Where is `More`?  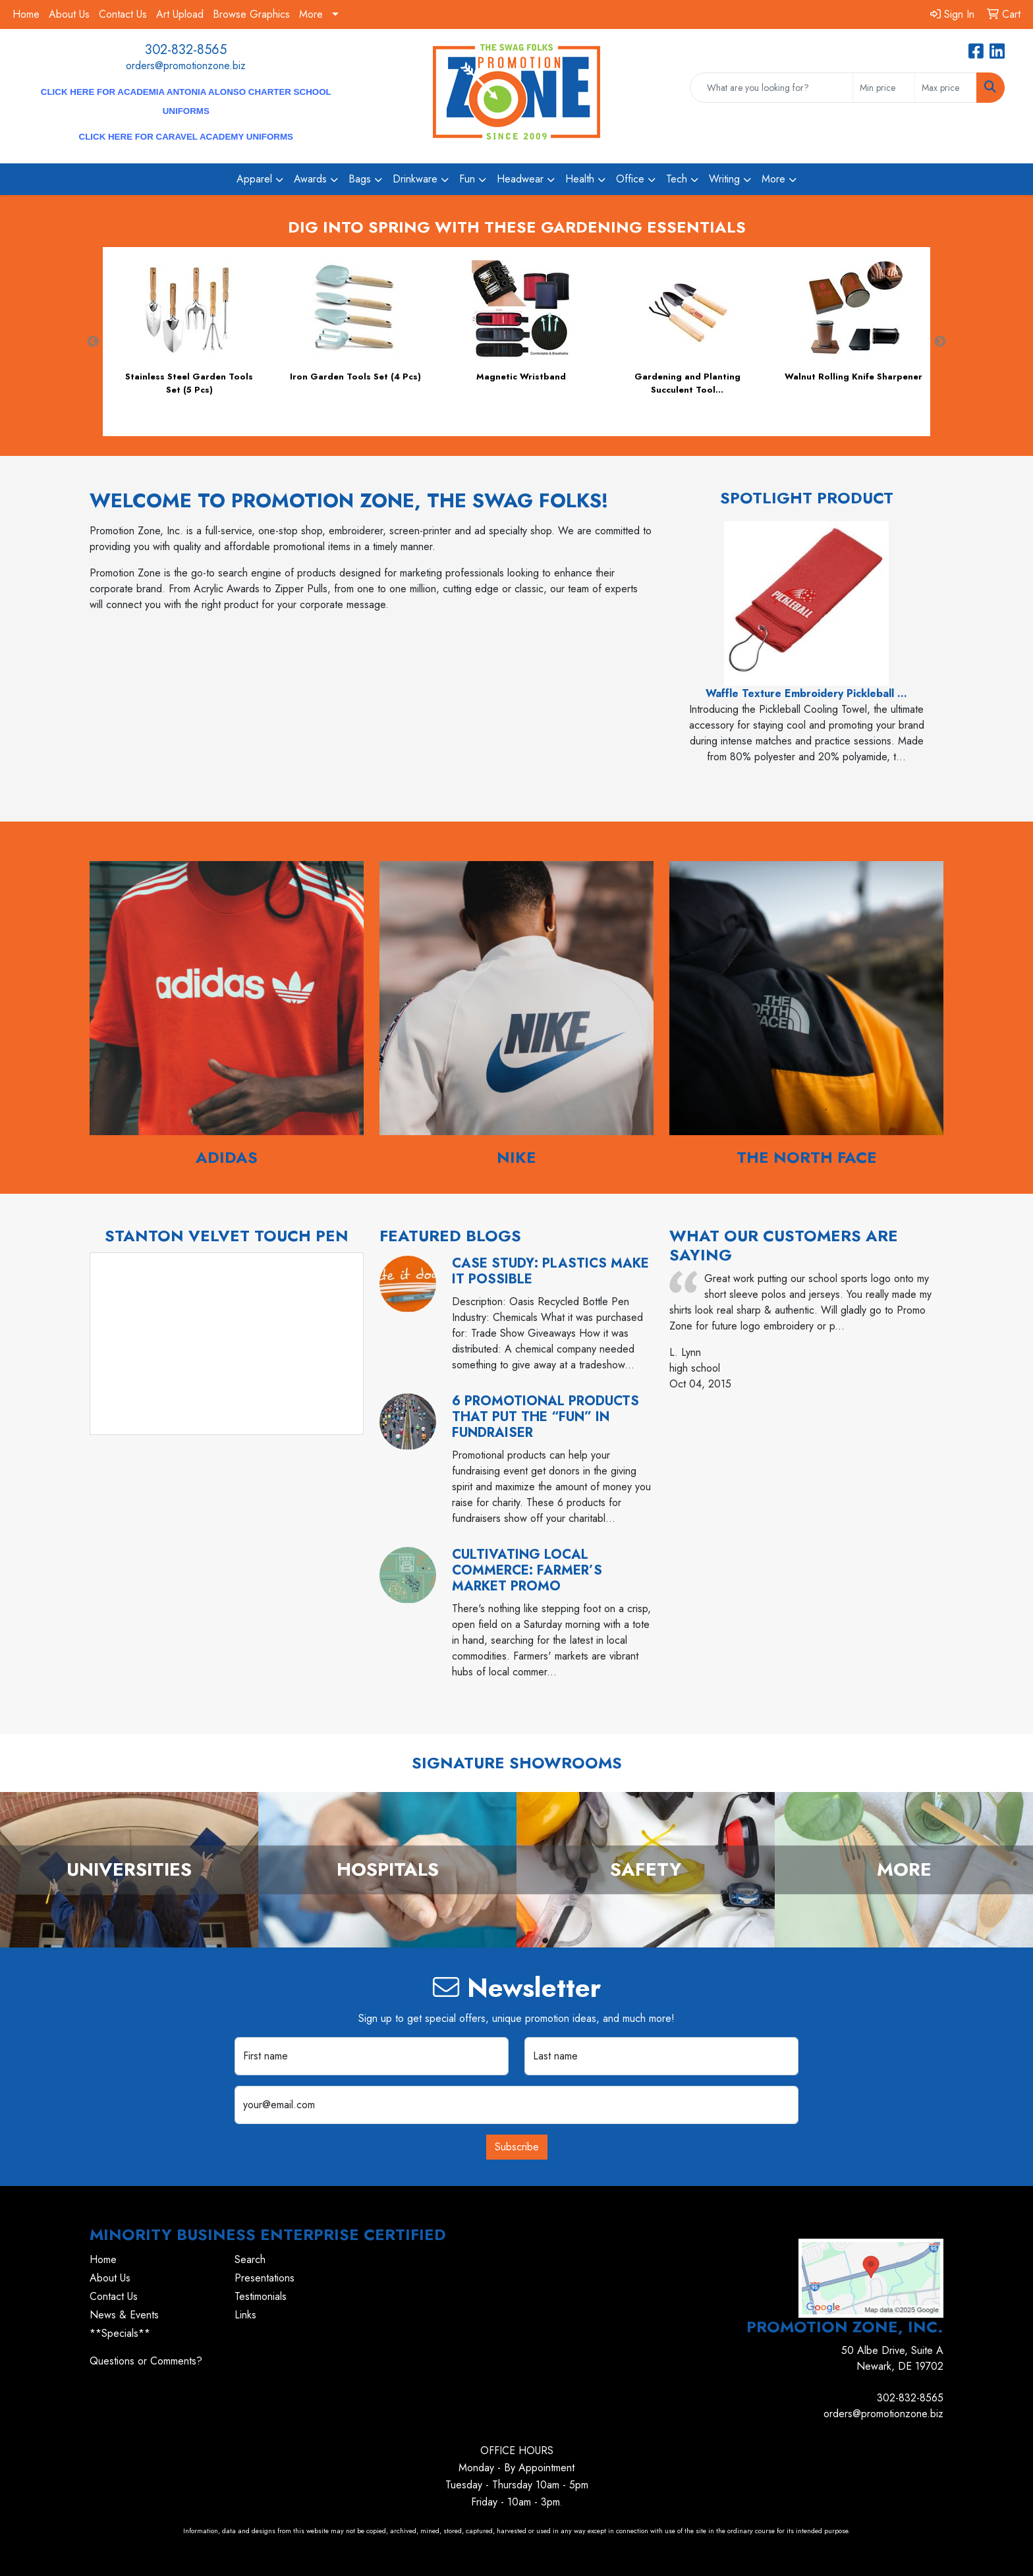 More is located at coordinates (311, 14).